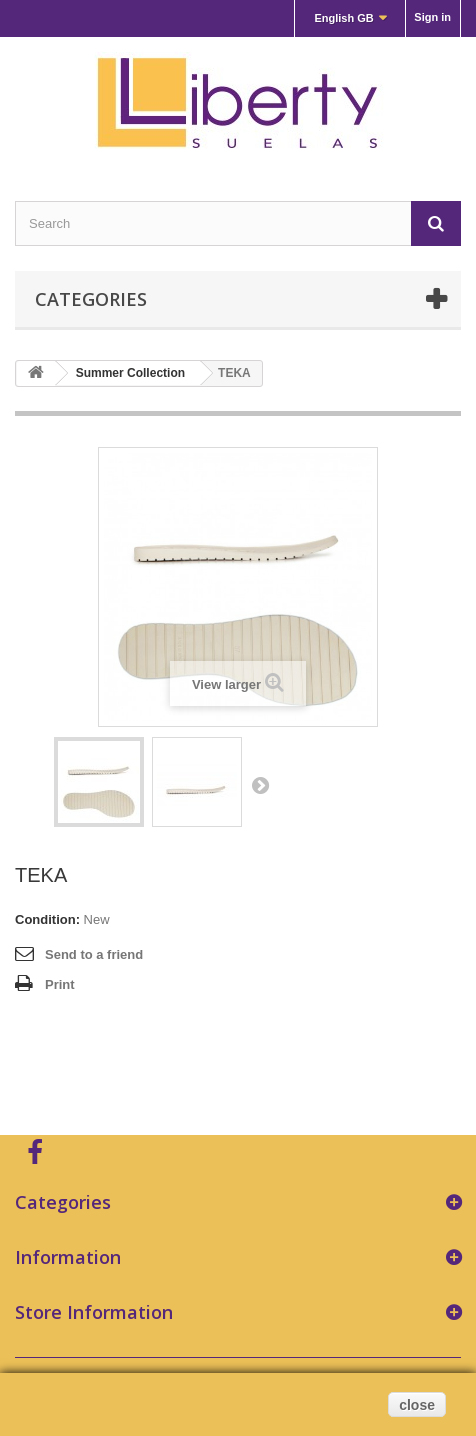  I want to click on Send to a friend, so click(94, 954).